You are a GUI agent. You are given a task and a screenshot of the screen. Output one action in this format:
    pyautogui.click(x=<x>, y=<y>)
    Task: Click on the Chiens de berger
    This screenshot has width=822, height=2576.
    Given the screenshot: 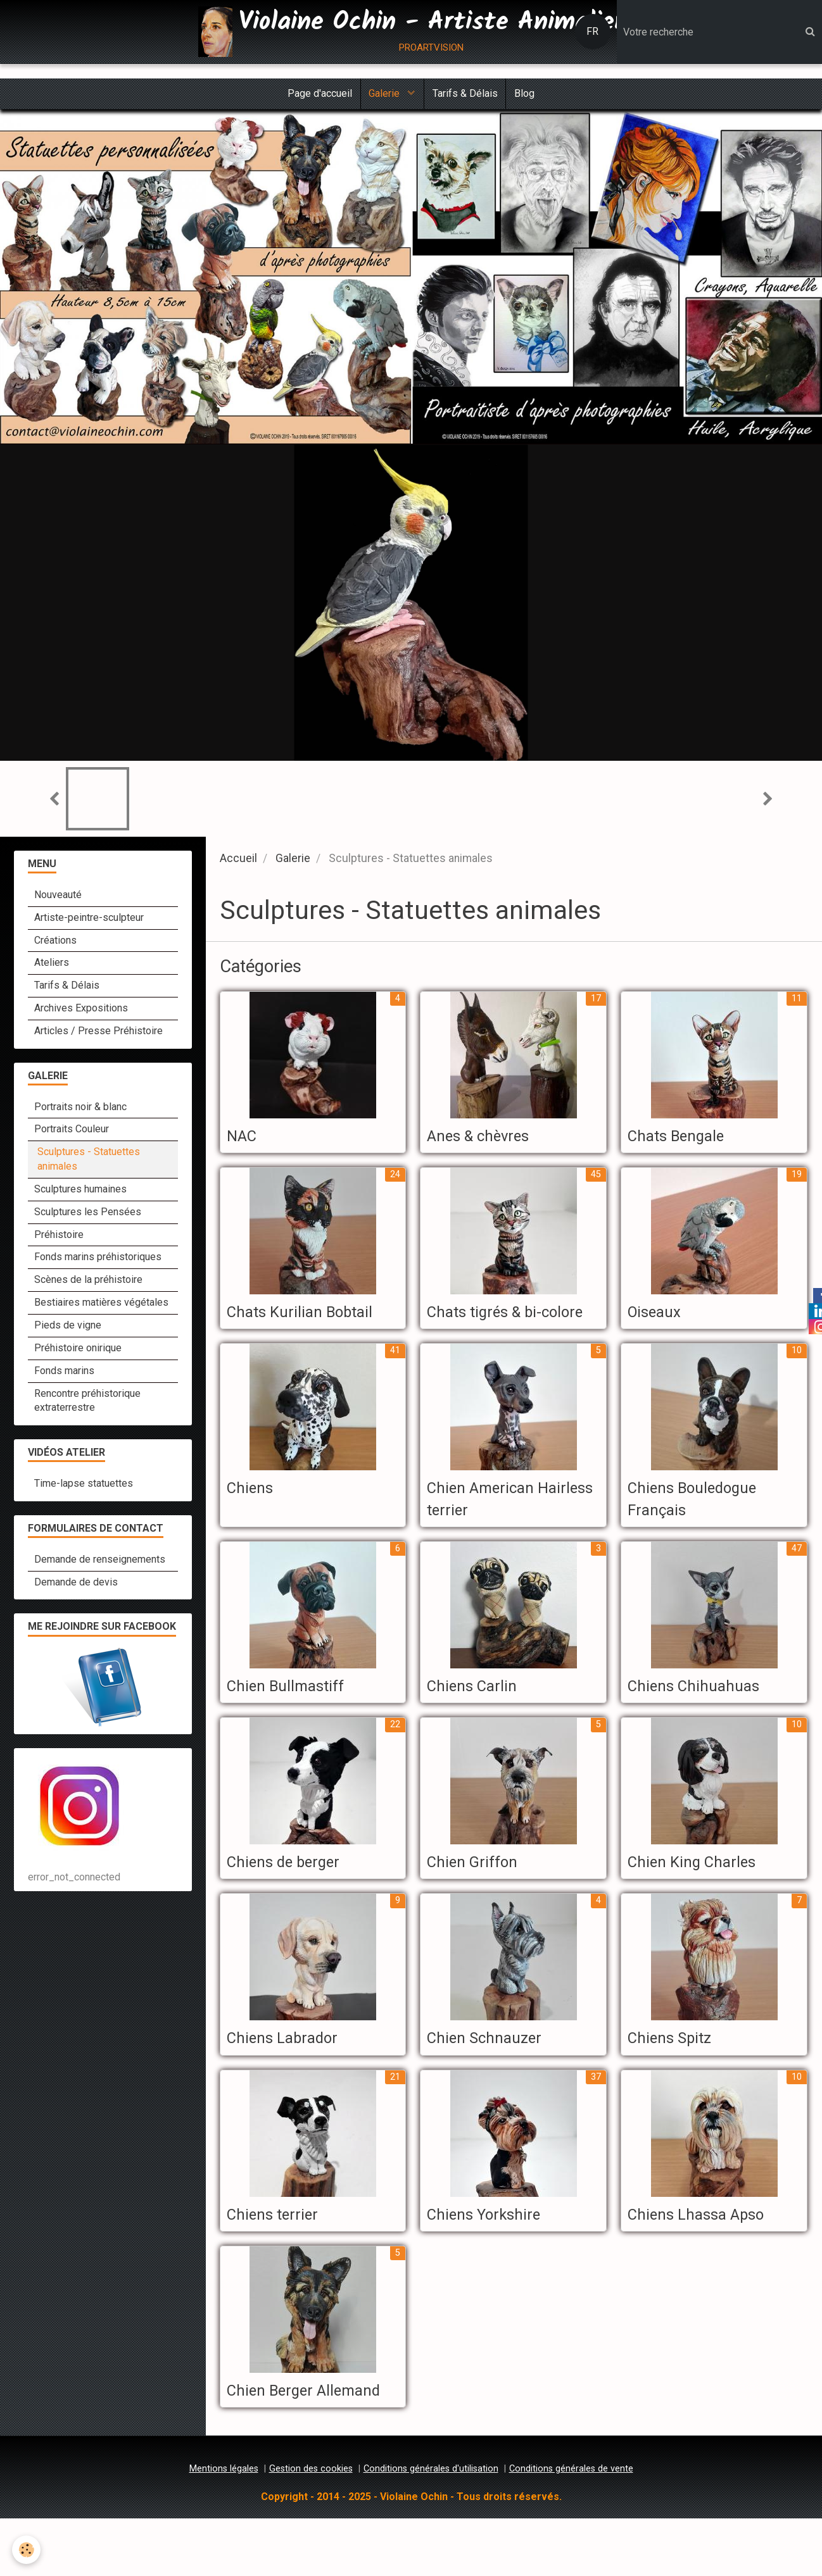 What is the action you would take?
    pyautogui.click(x=291, y=1894)
    